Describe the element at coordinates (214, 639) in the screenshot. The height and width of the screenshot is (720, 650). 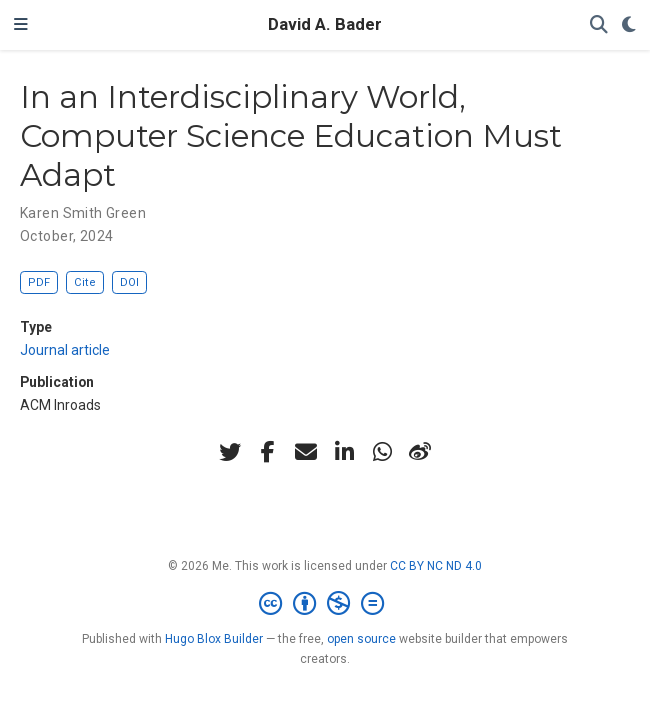
I see `Hugo Blox Builder` at that location.